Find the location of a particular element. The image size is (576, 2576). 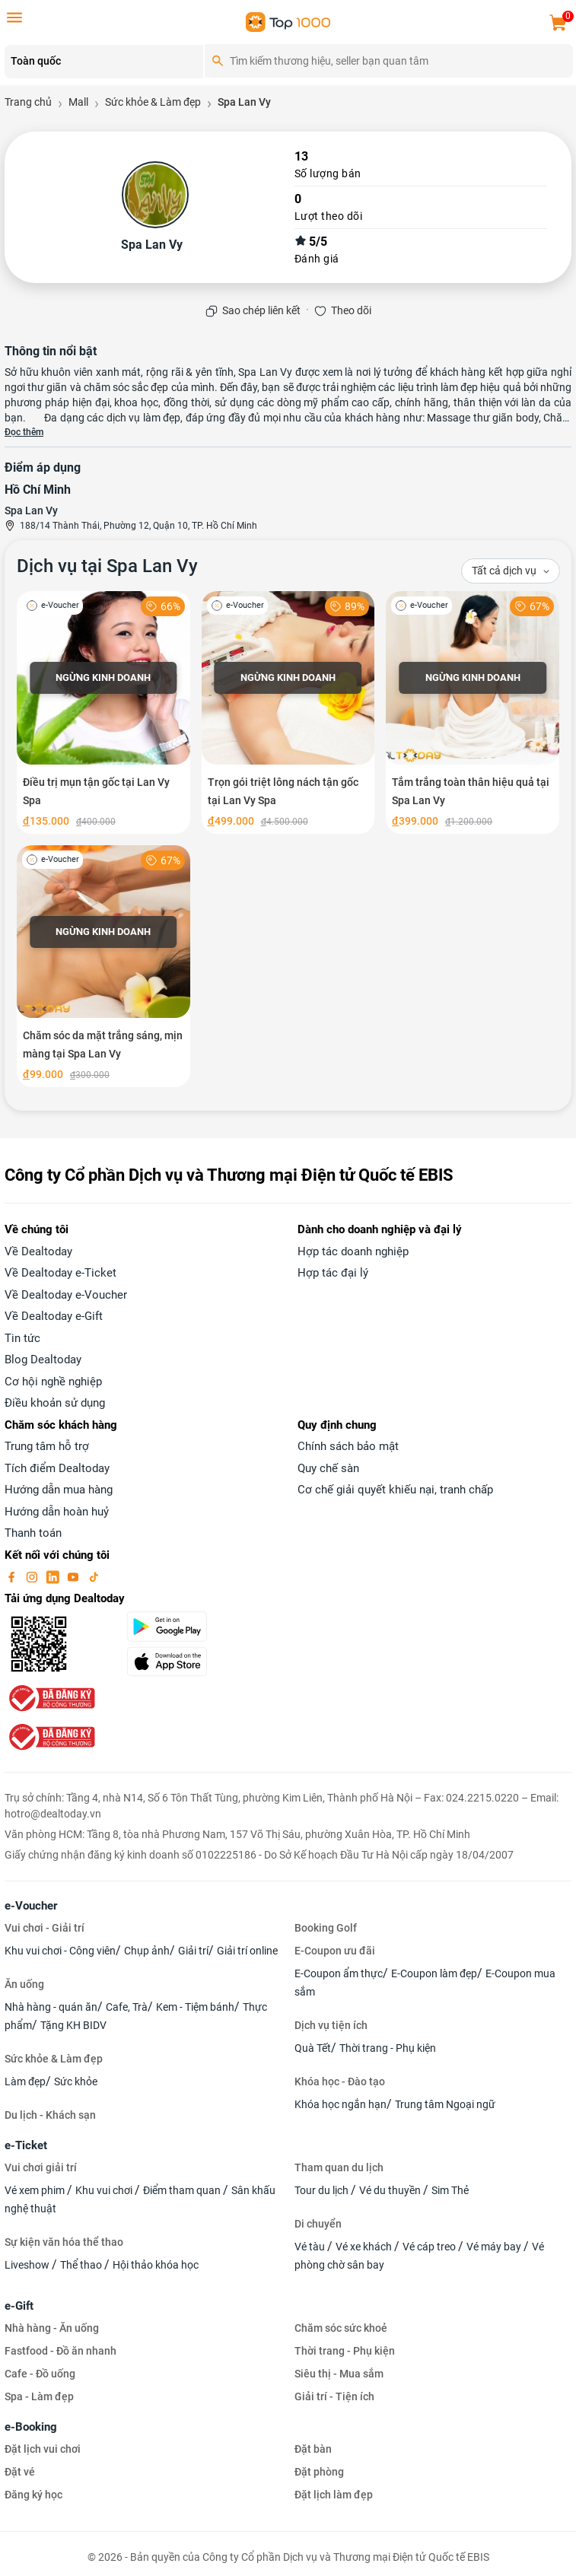

Fastfood - Đồ ăn nhanh is located at coordinates (60, 2351).